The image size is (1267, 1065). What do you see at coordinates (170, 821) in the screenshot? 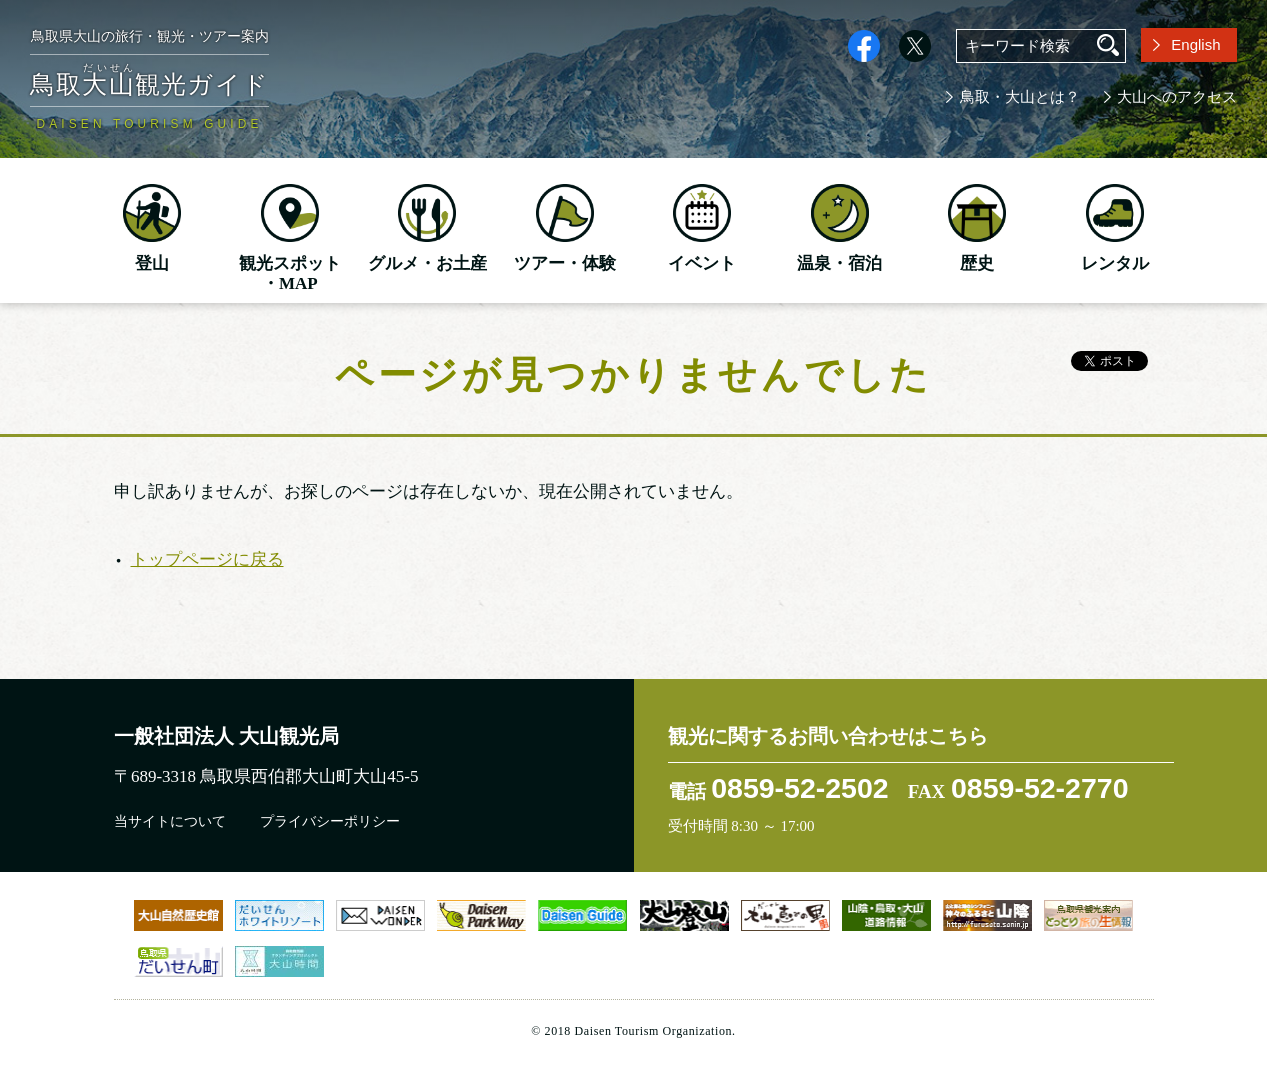
I see `当サイトについて` at bounding box center [170, 821].